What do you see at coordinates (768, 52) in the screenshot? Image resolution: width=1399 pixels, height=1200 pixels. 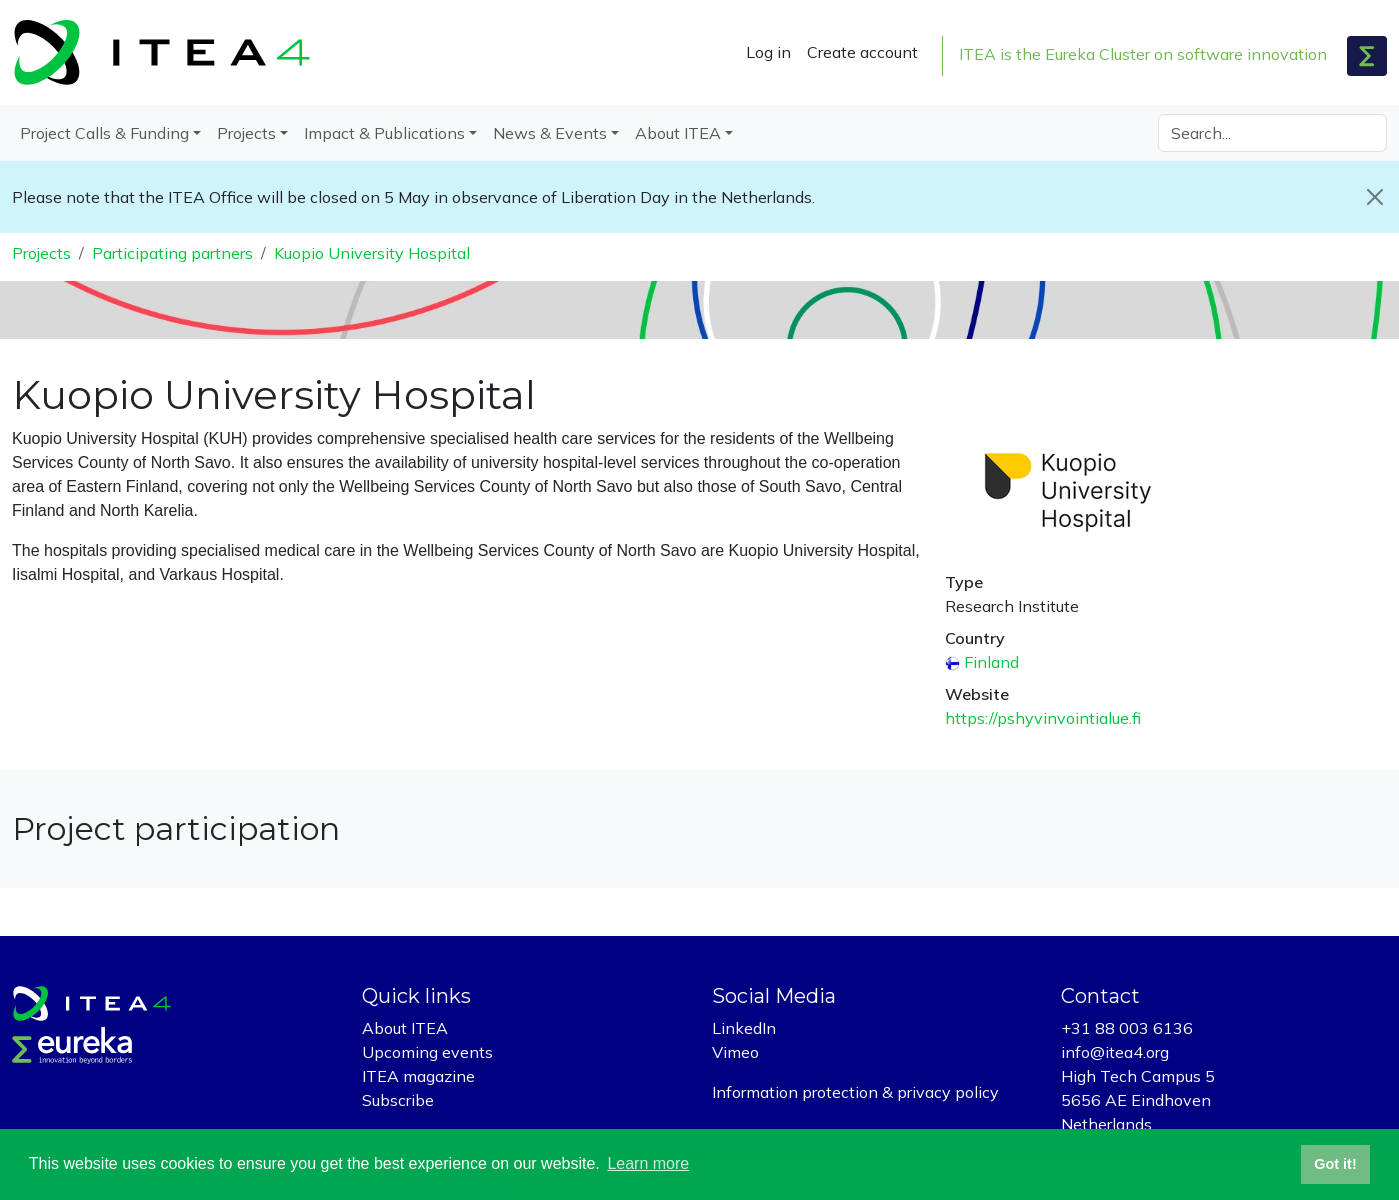 I see `Log in` at bounding box center [768, 52].